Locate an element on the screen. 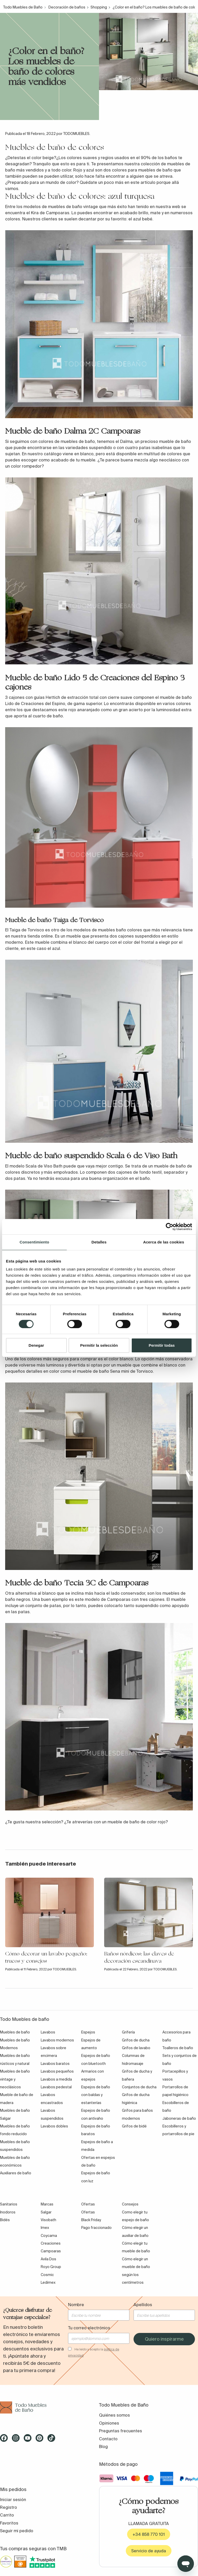 The height and width of the screenshot is (2576, 198). Lavabos modernos is located at coordinates (57, 2040).